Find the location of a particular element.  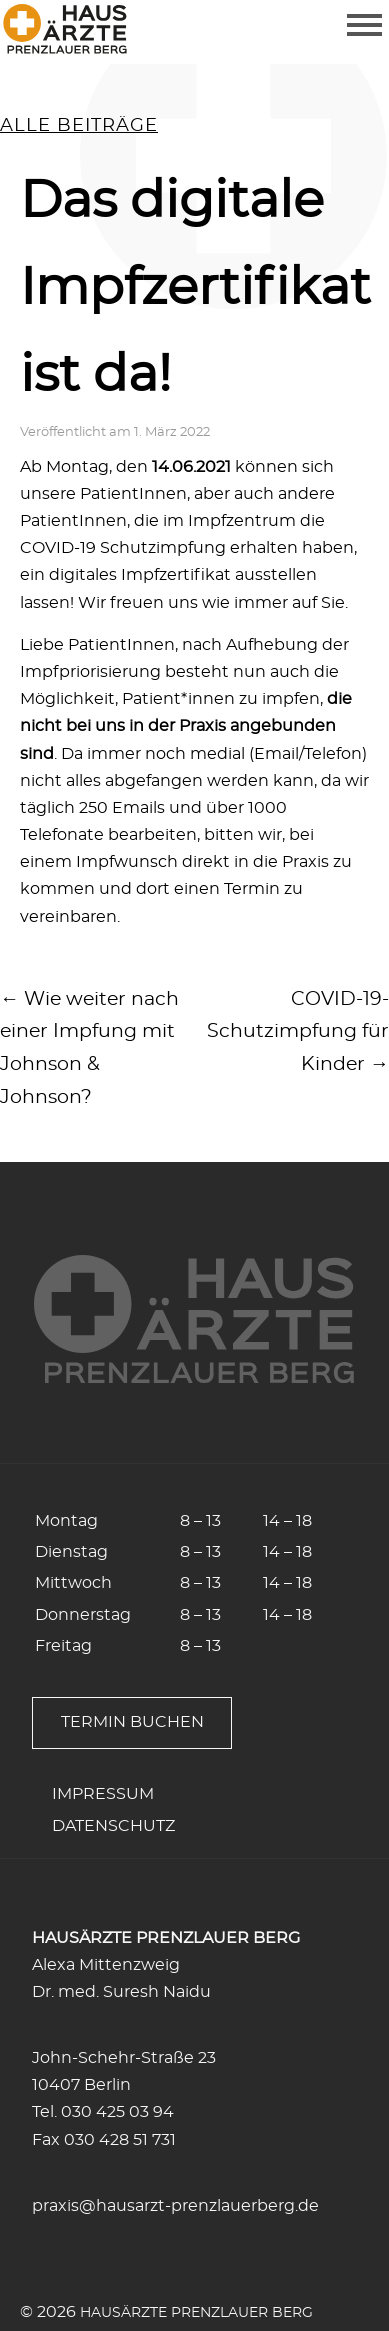

Impressum is located at coordinates (103, 1794).